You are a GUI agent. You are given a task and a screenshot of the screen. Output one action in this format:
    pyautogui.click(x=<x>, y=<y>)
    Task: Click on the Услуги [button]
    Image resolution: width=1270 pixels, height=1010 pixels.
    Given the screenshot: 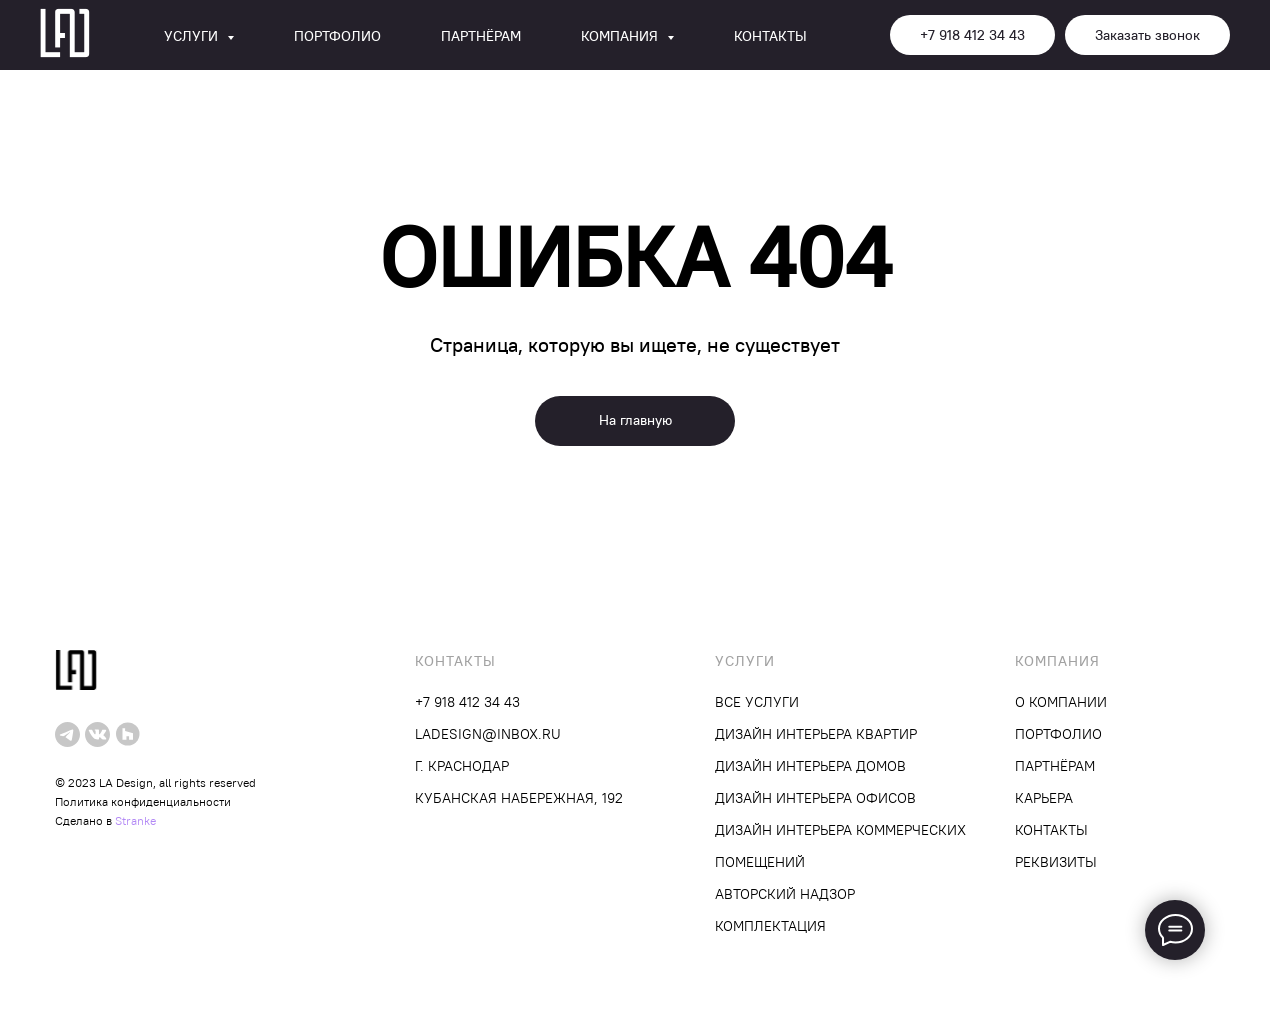 What is the action you would take?
    pyautogui.click(x=193, y=36)
    